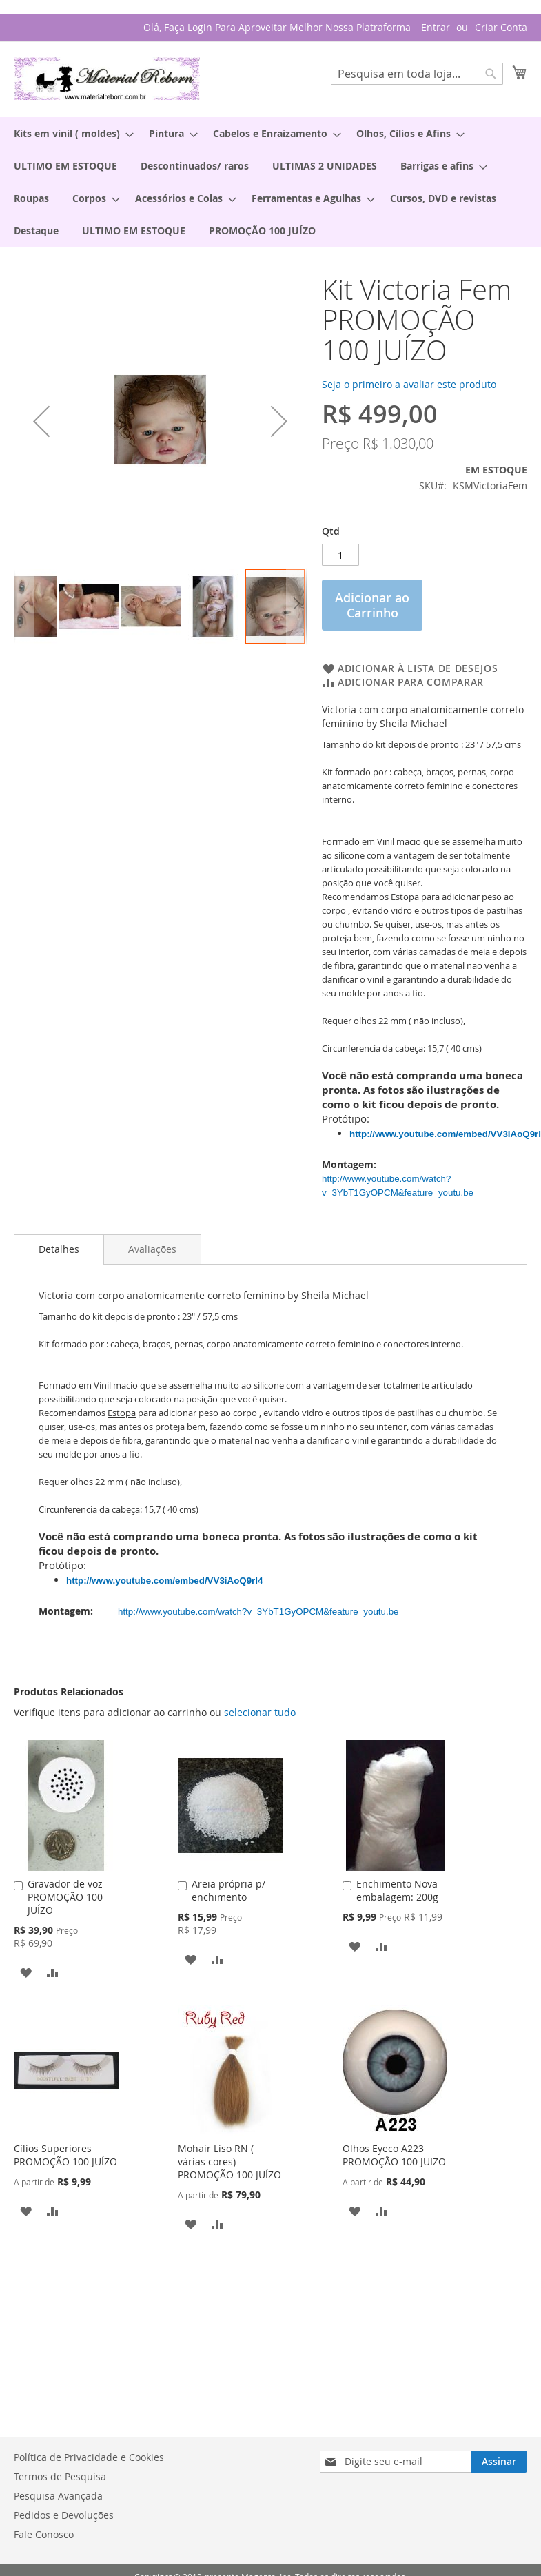 This screenshot has width=541, height=2576. I want to click on Entrar, so click(435, 27).